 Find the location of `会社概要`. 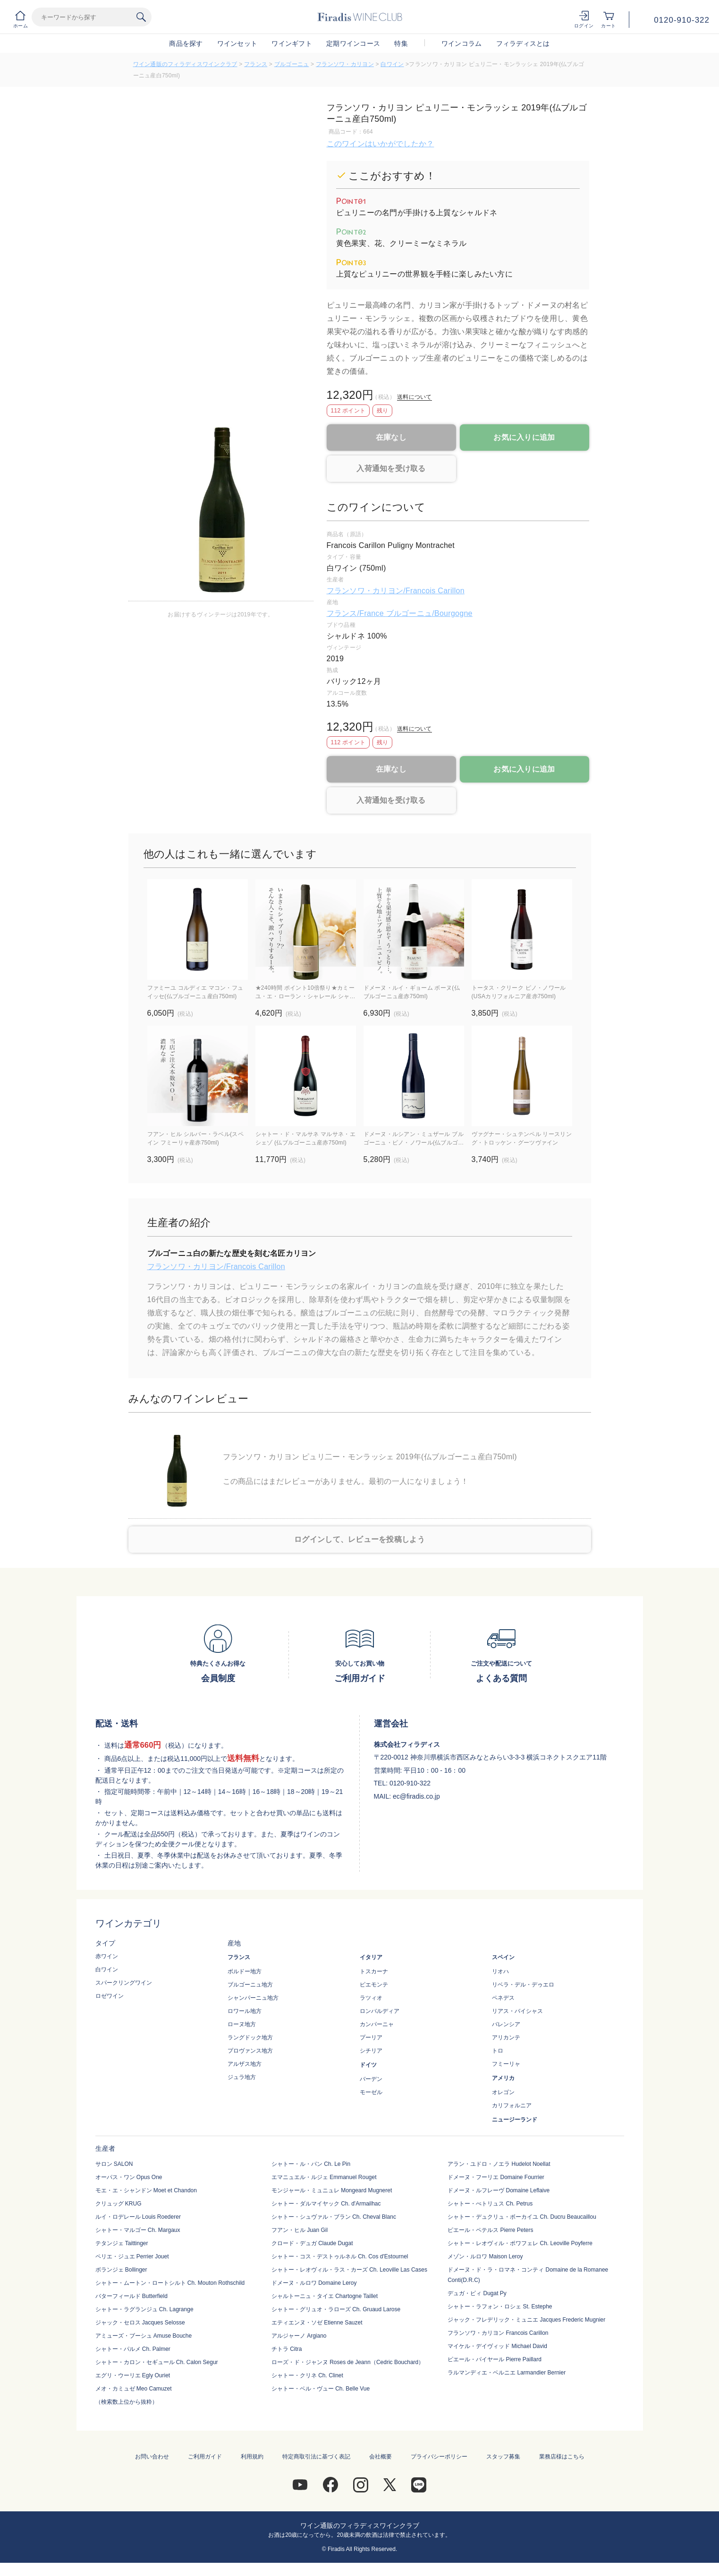

会社概要 is located at coordinates (380, 2456).